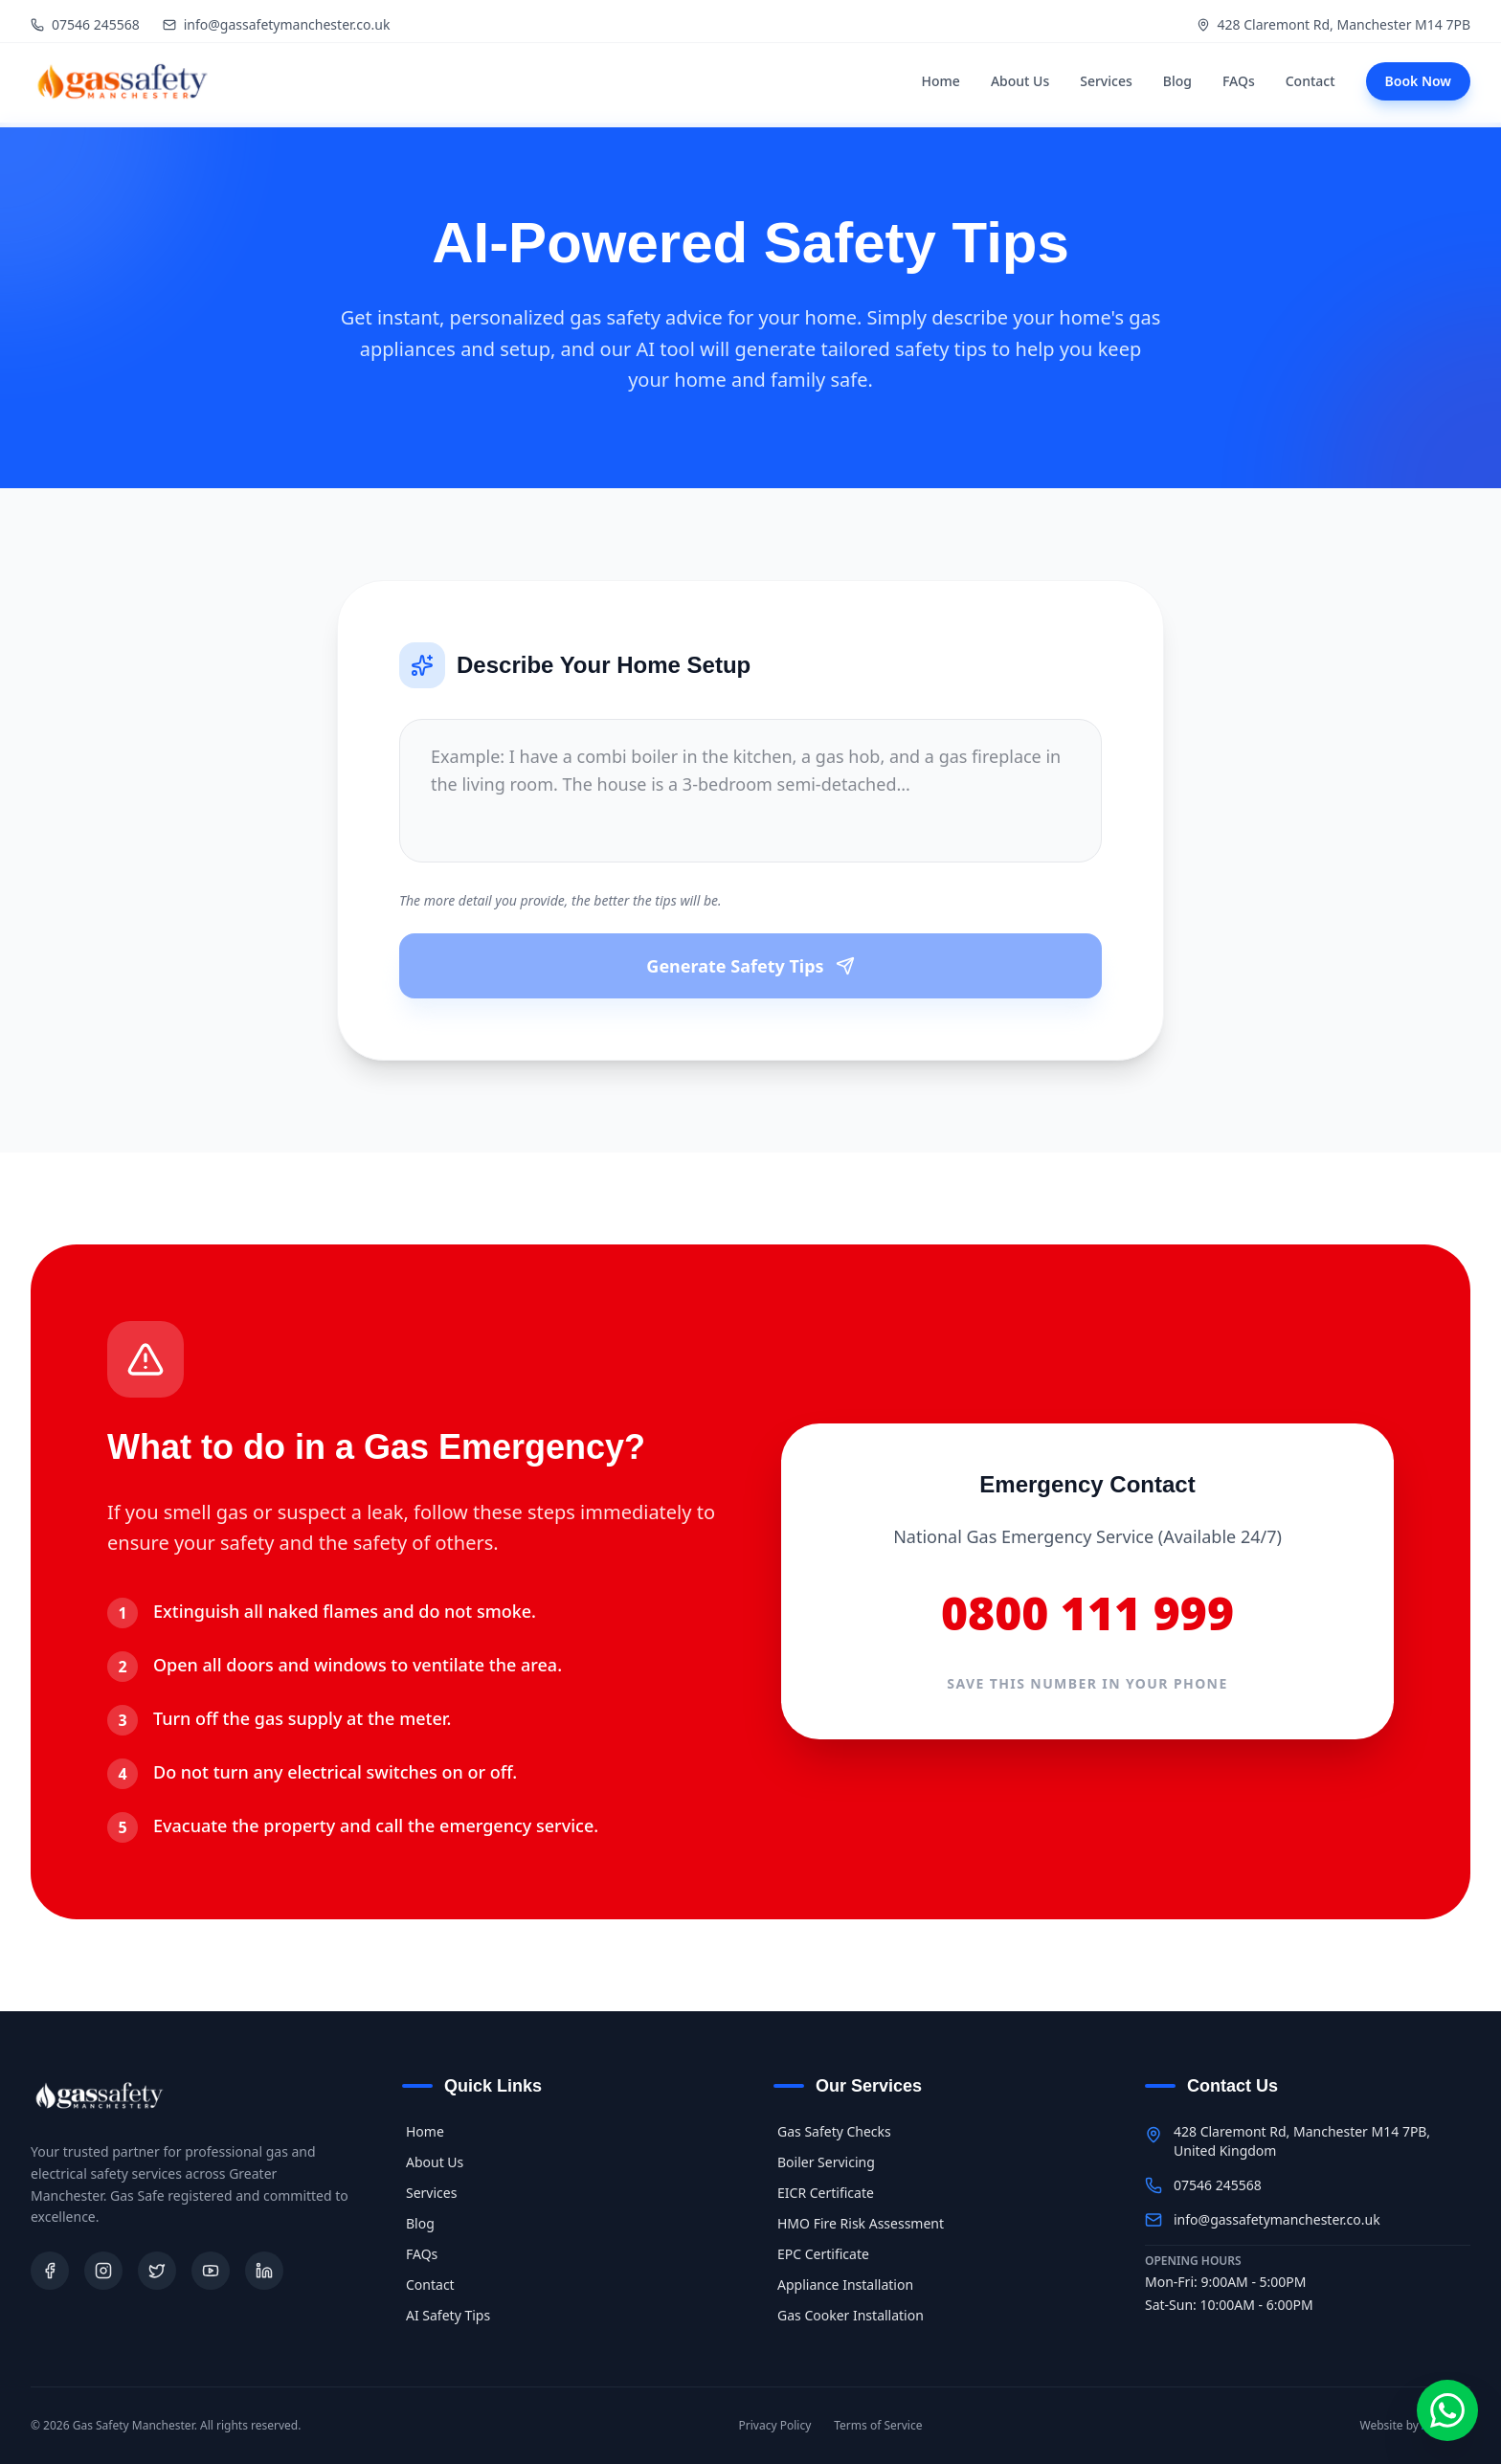 This screenshot has width=1501, height=2464. Describe the element at coordinates (1087, 1613) in the screenshot. I see `0800 111 999` at that location.